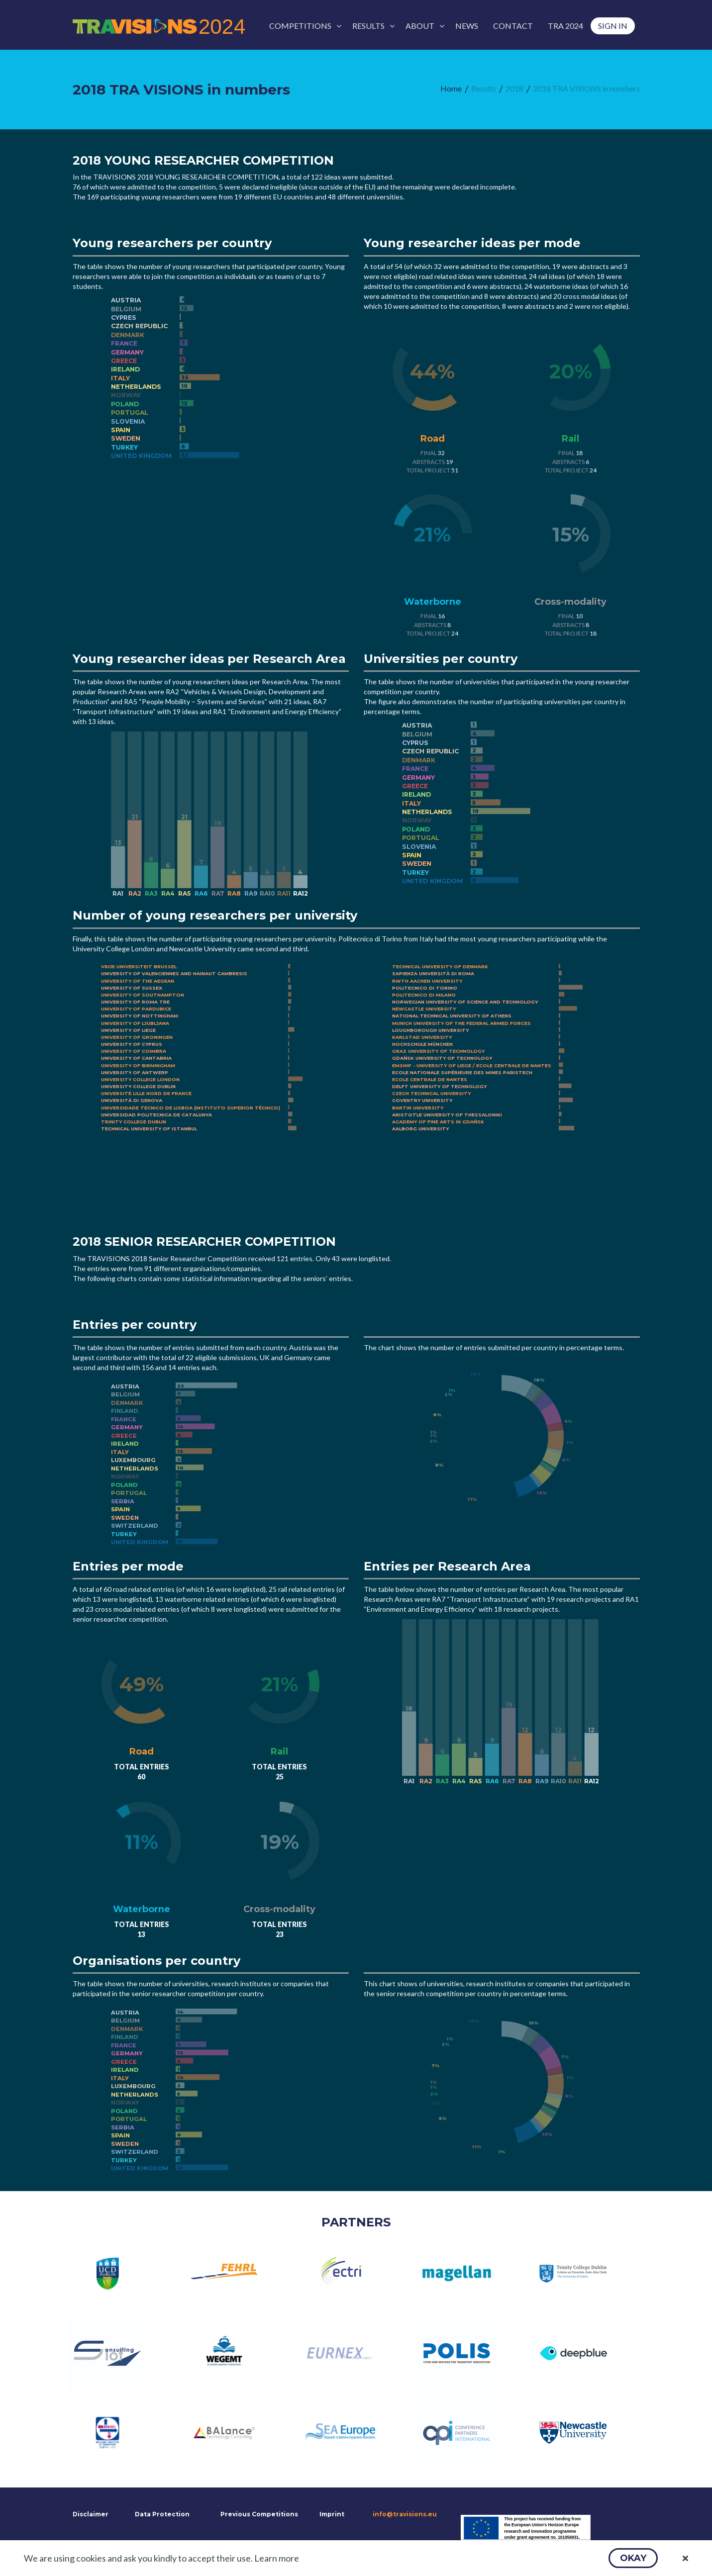 The height and width of the screenshot is (2576, 712). I want to click on info@travisions.eu, so click(405, 2514).